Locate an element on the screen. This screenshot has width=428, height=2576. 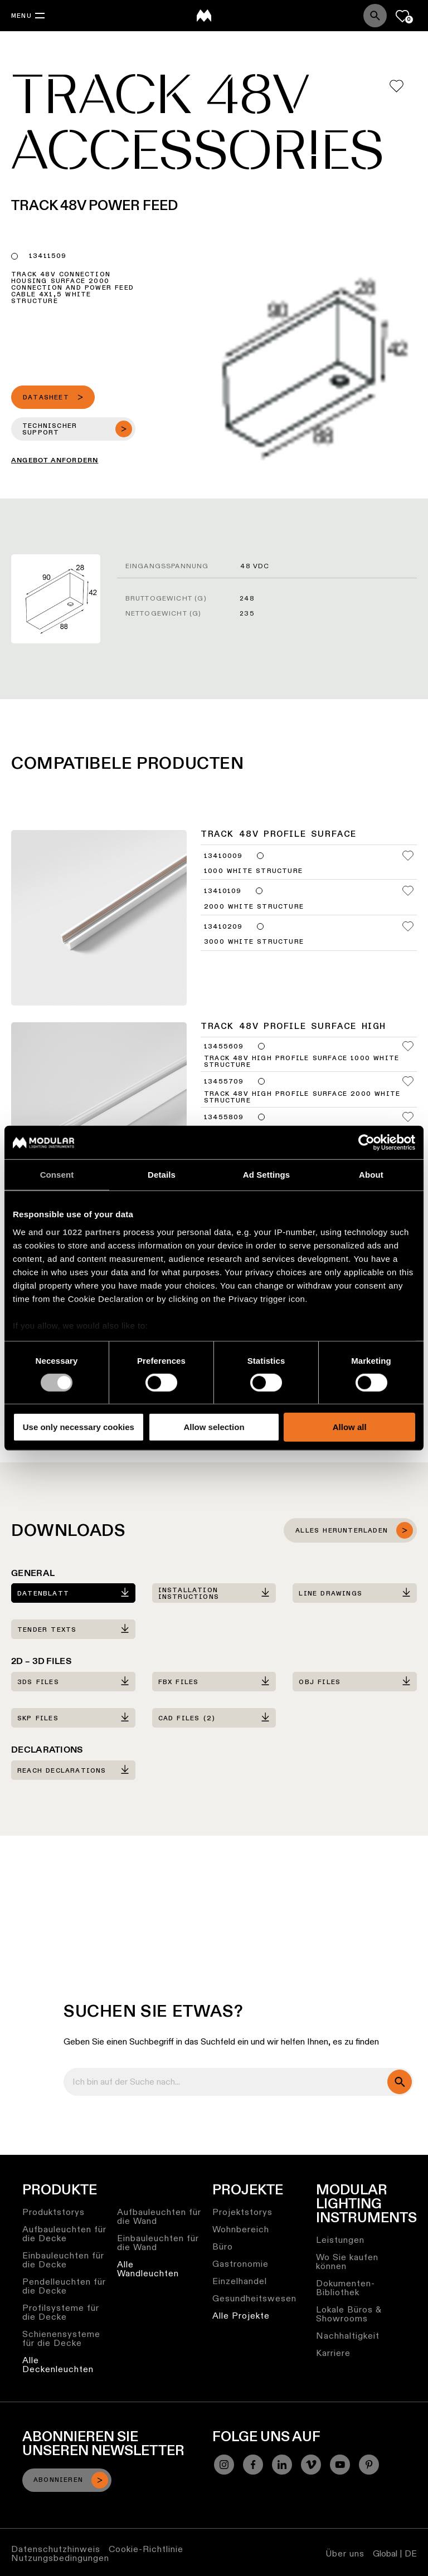
Einbauleuchten für die Decke is located at coordinates (63, 2260).